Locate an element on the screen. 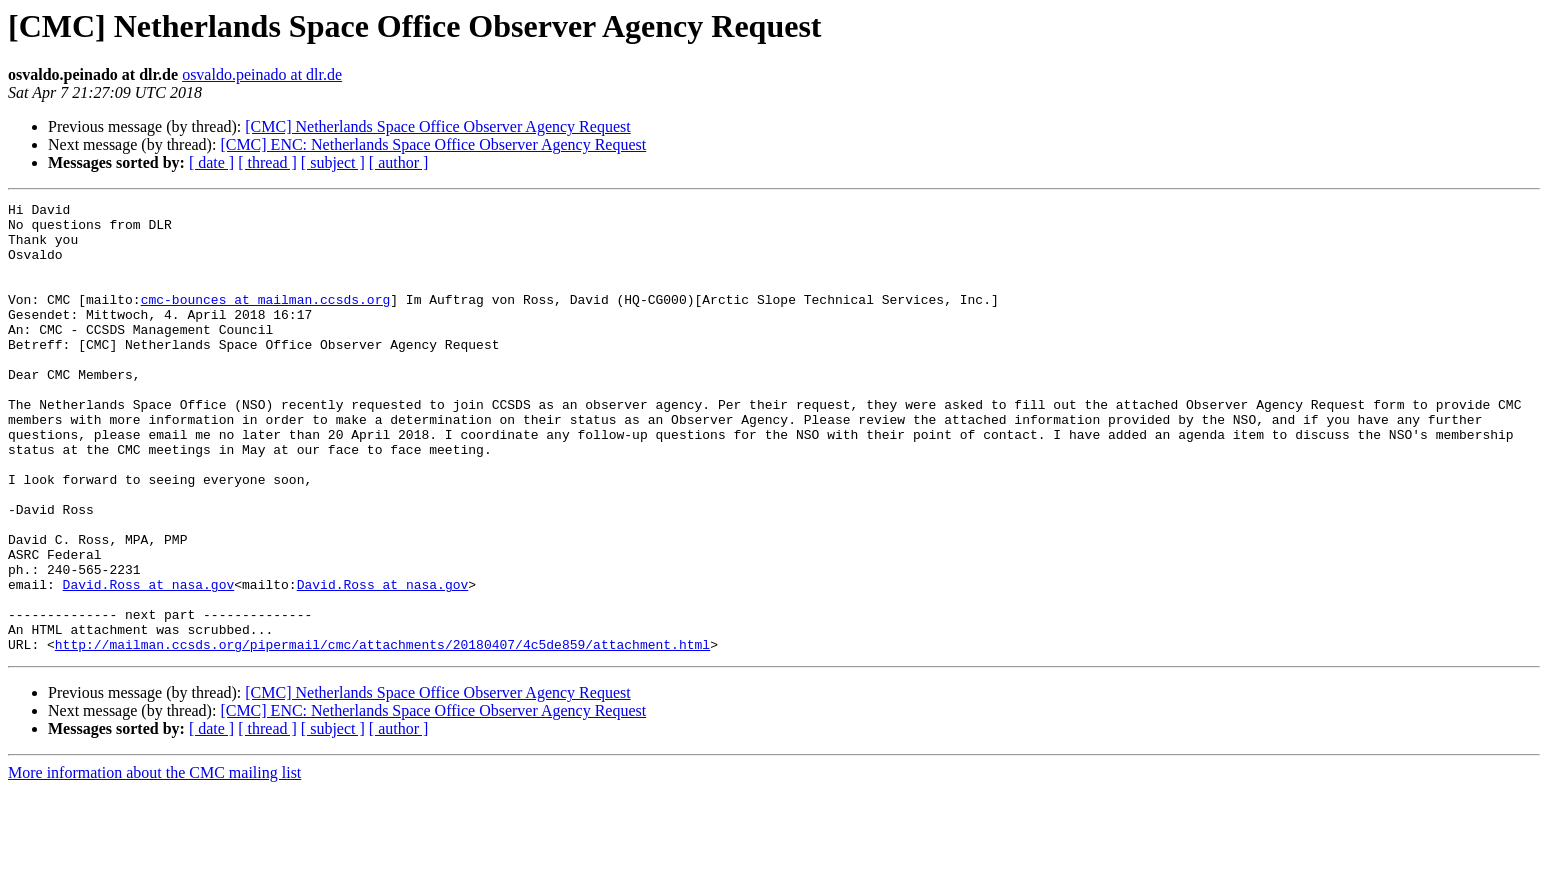 The height and width of the screenshot is (880, 1548). [ subject ] is located at coordinates (333, 162).